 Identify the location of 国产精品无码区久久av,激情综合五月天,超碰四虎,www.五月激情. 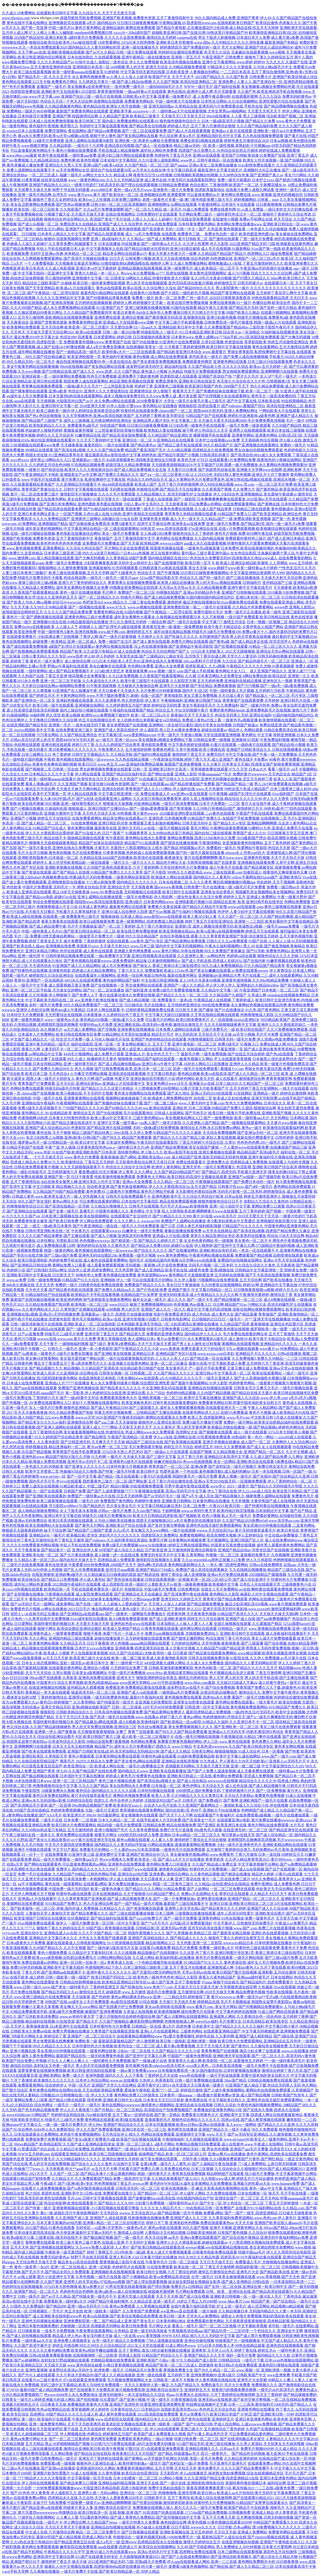
(93, 1992).